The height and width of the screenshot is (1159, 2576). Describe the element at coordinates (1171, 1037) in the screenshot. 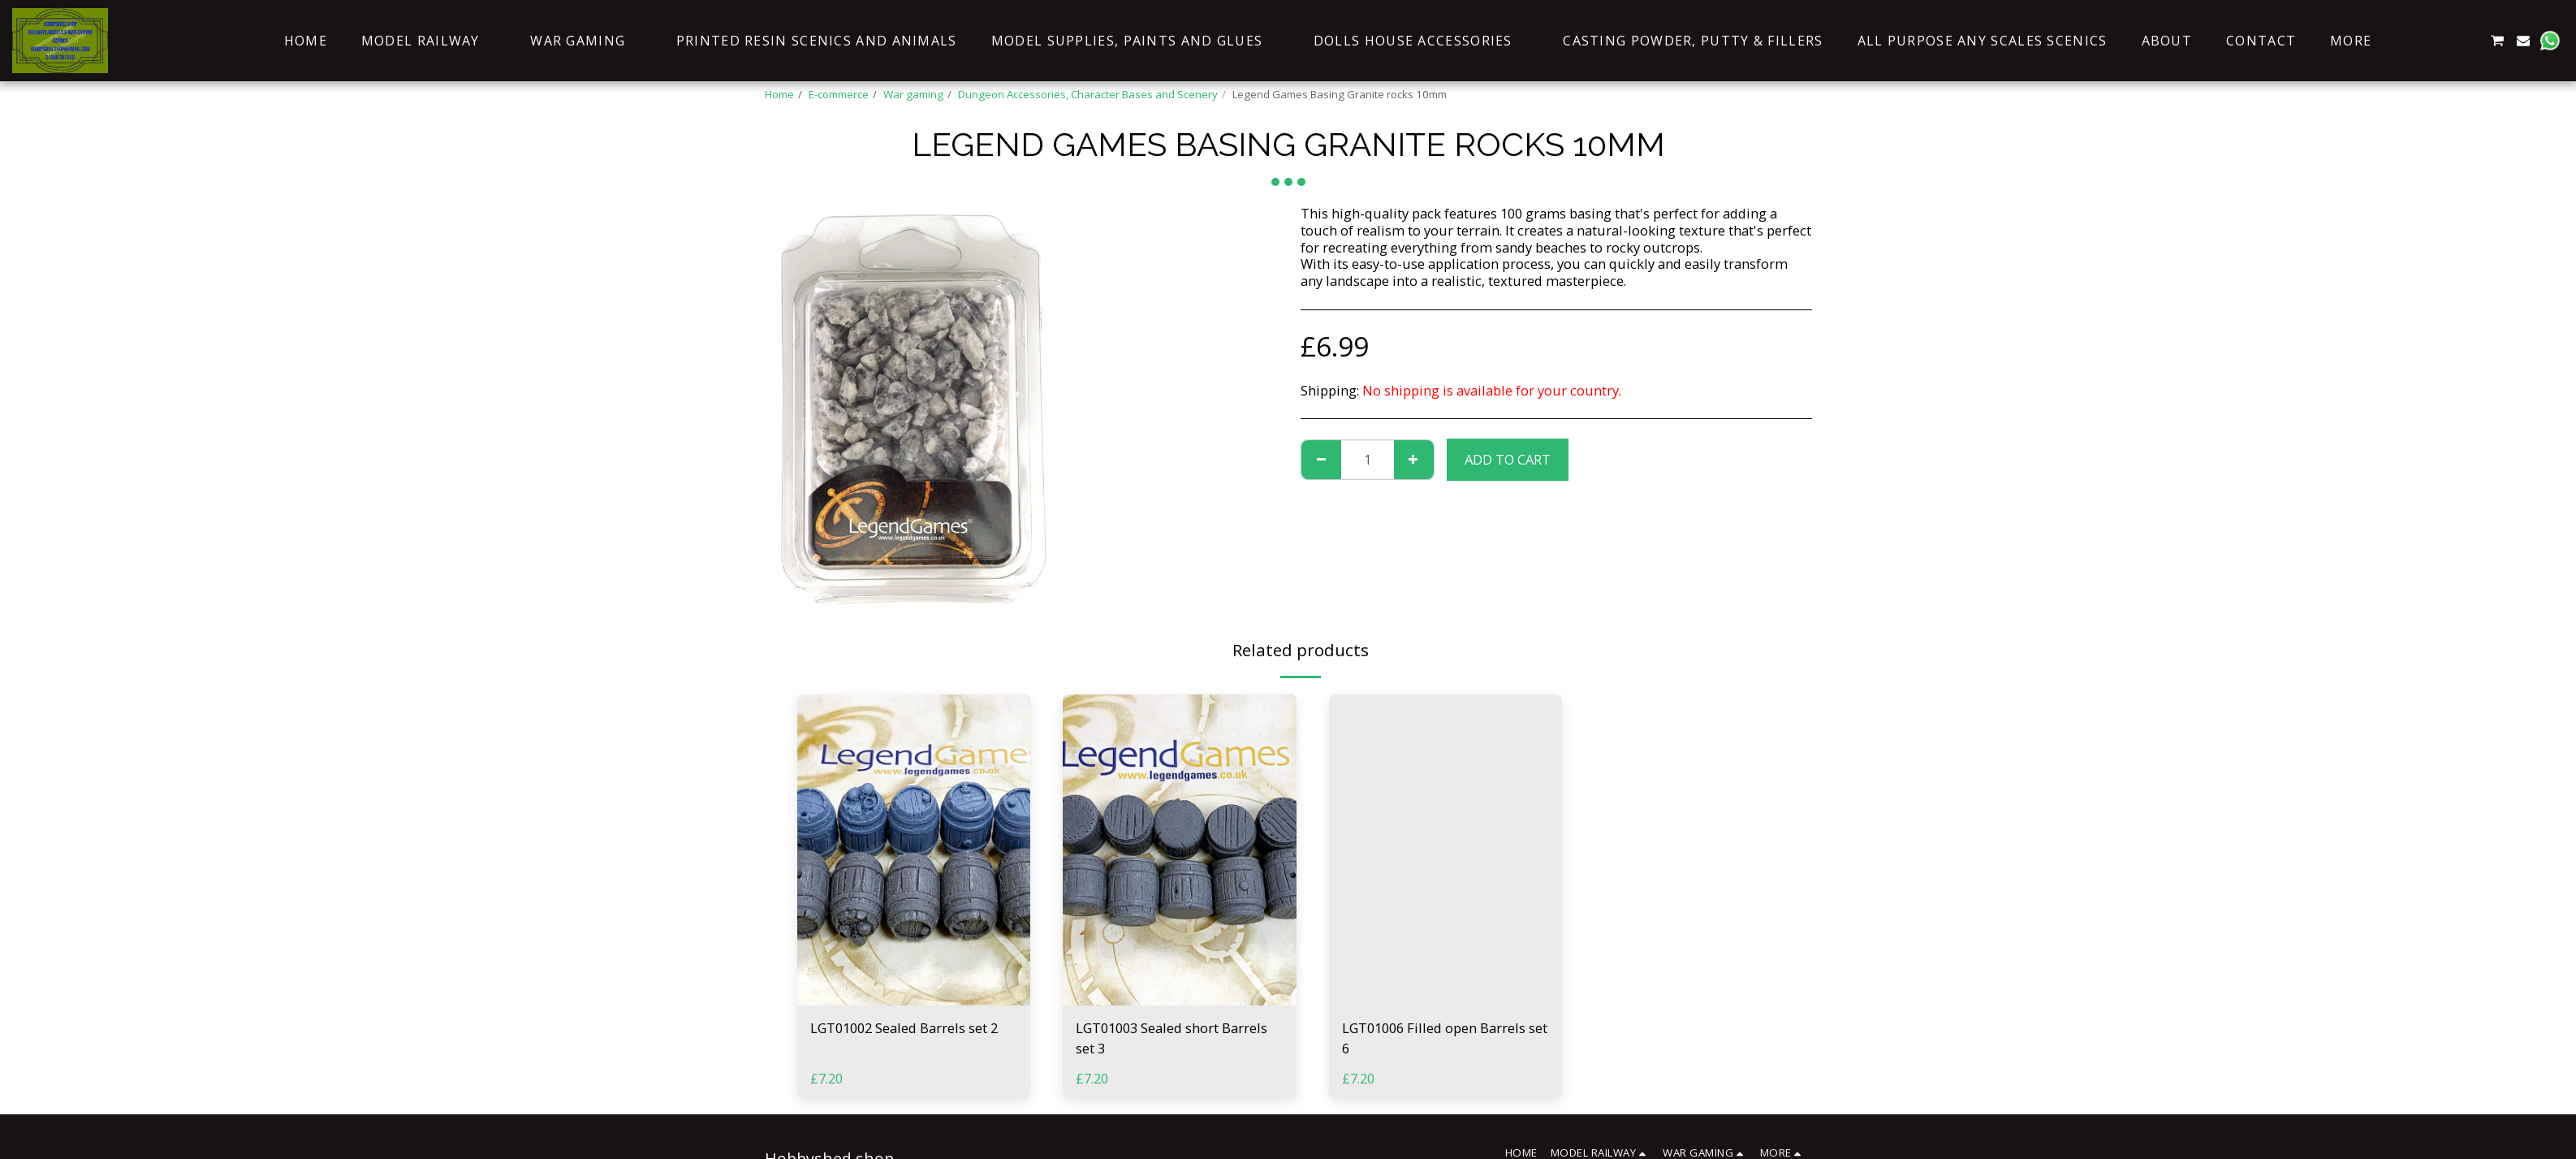

I see `LGT01003 Sealed short Barrels set 3` at that location.